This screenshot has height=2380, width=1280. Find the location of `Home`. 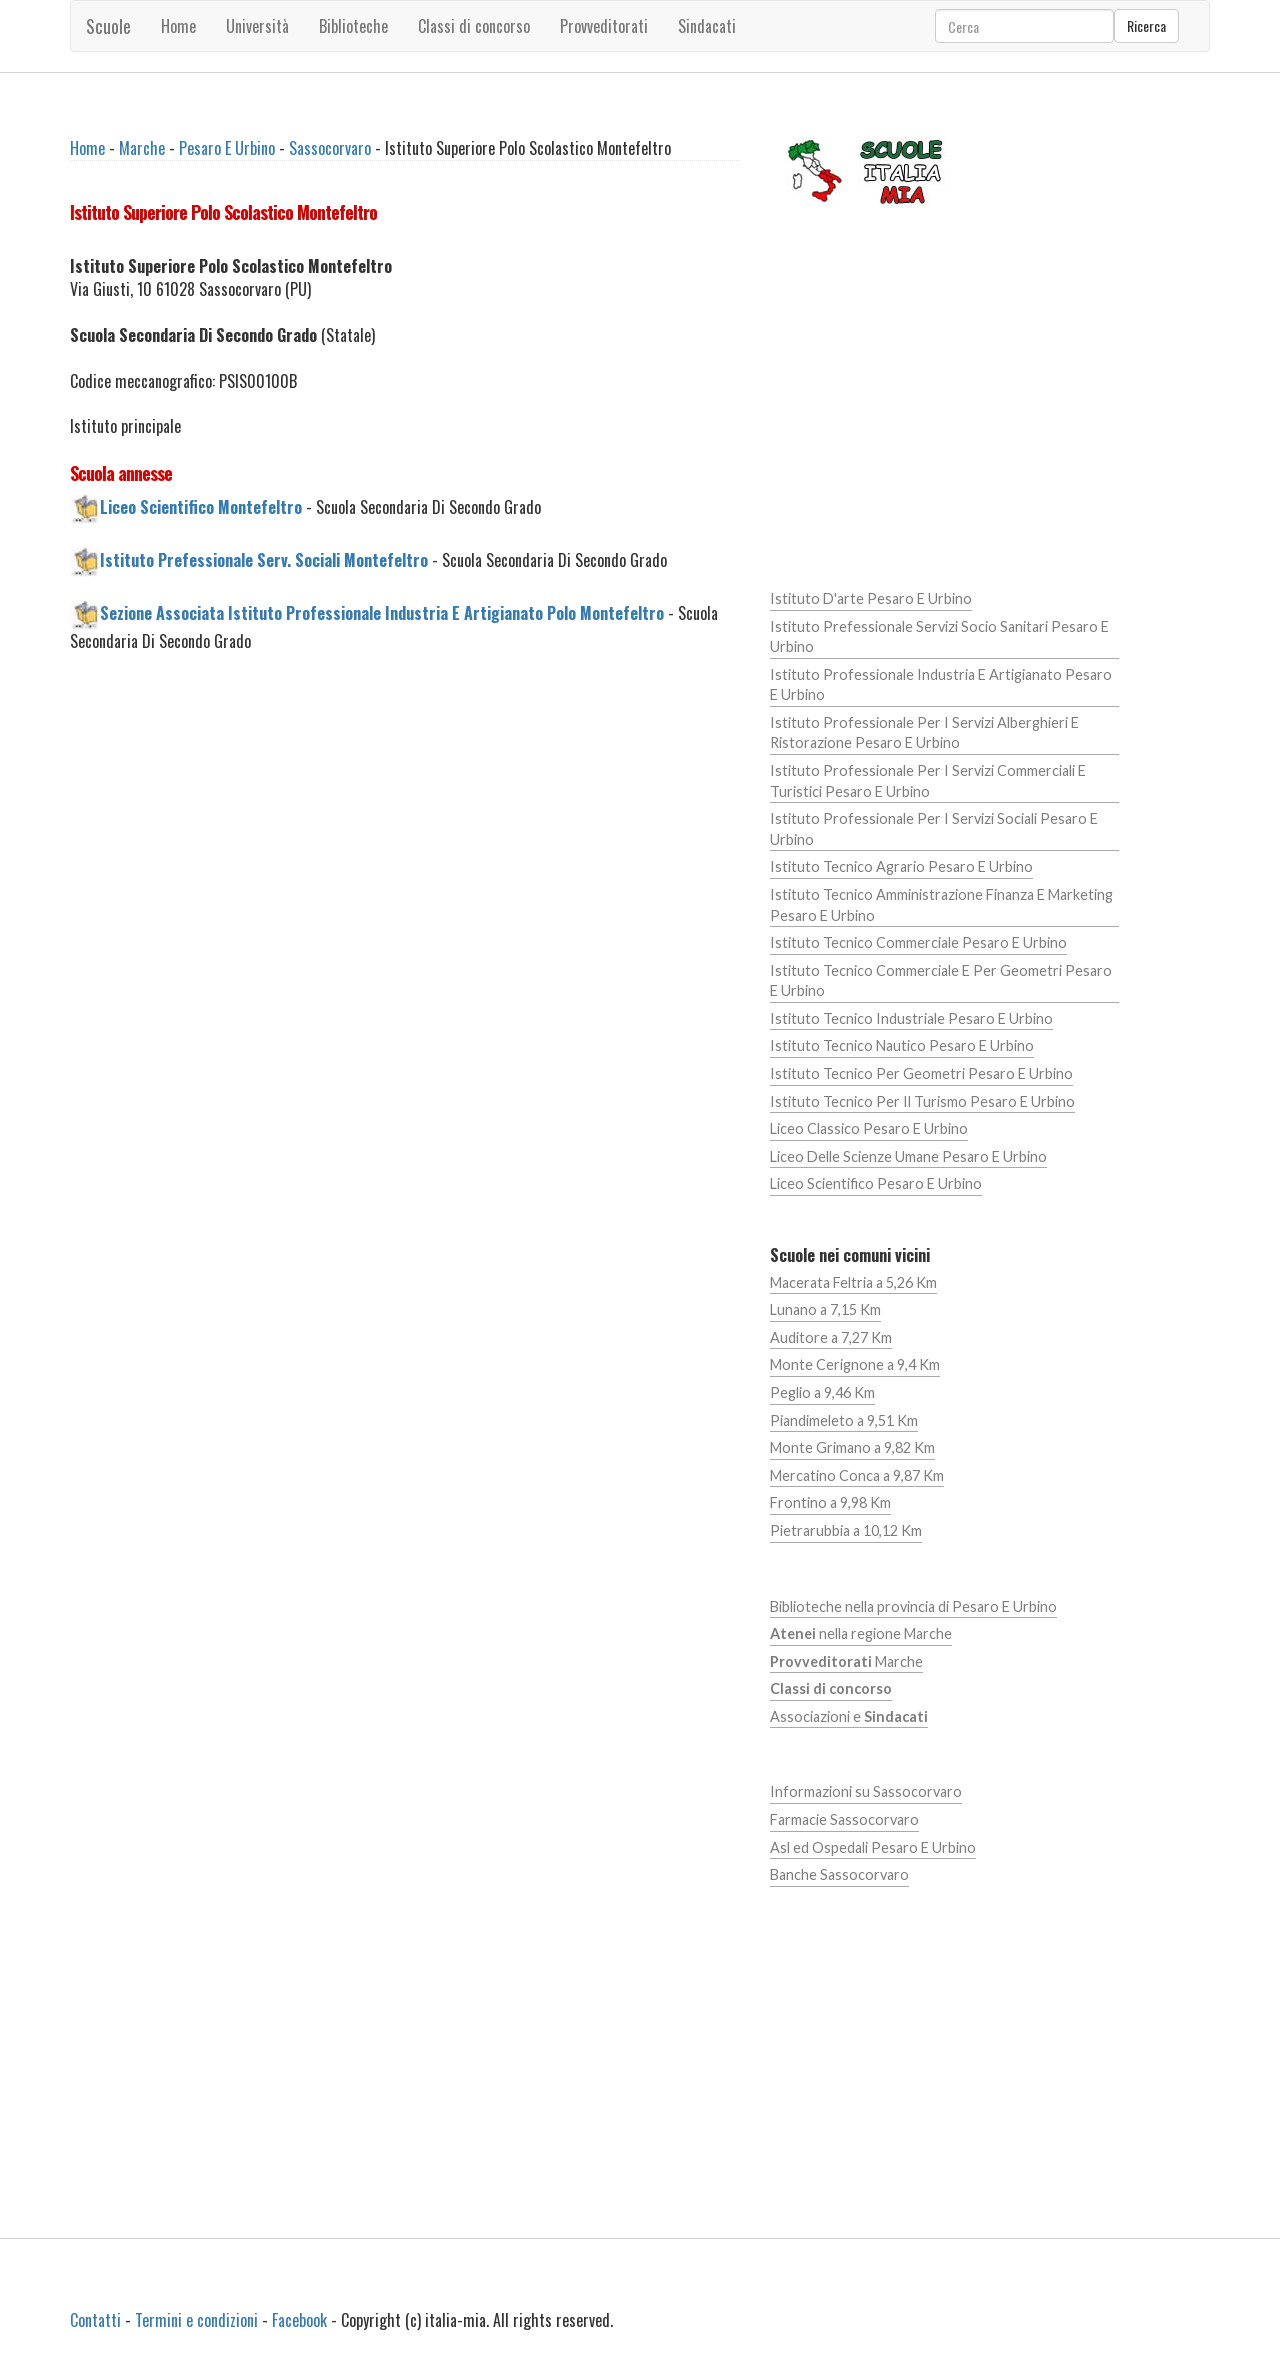

Home is located at coordinates (178, 26).